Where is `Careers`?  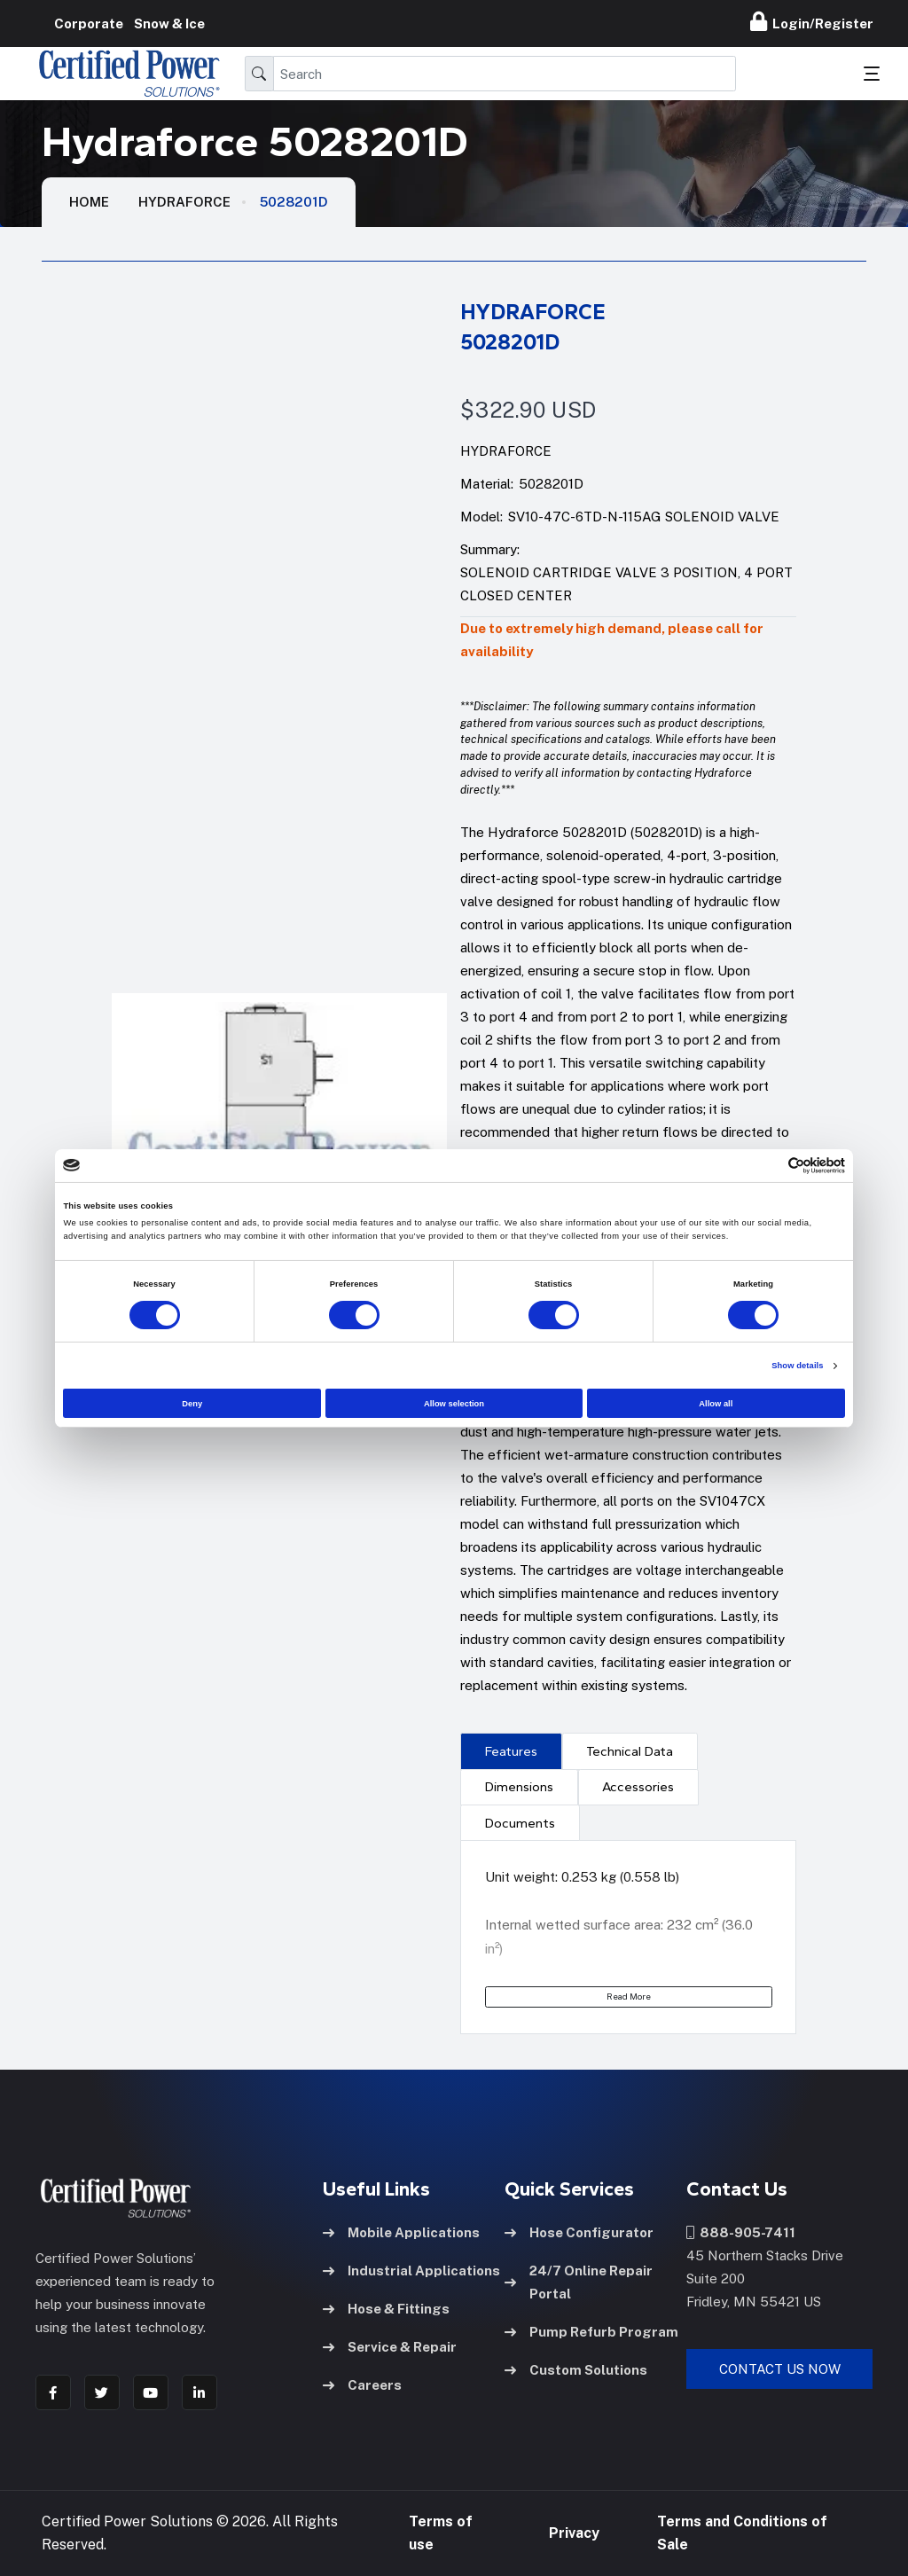
Careers is located at coordinates (362, 2384).